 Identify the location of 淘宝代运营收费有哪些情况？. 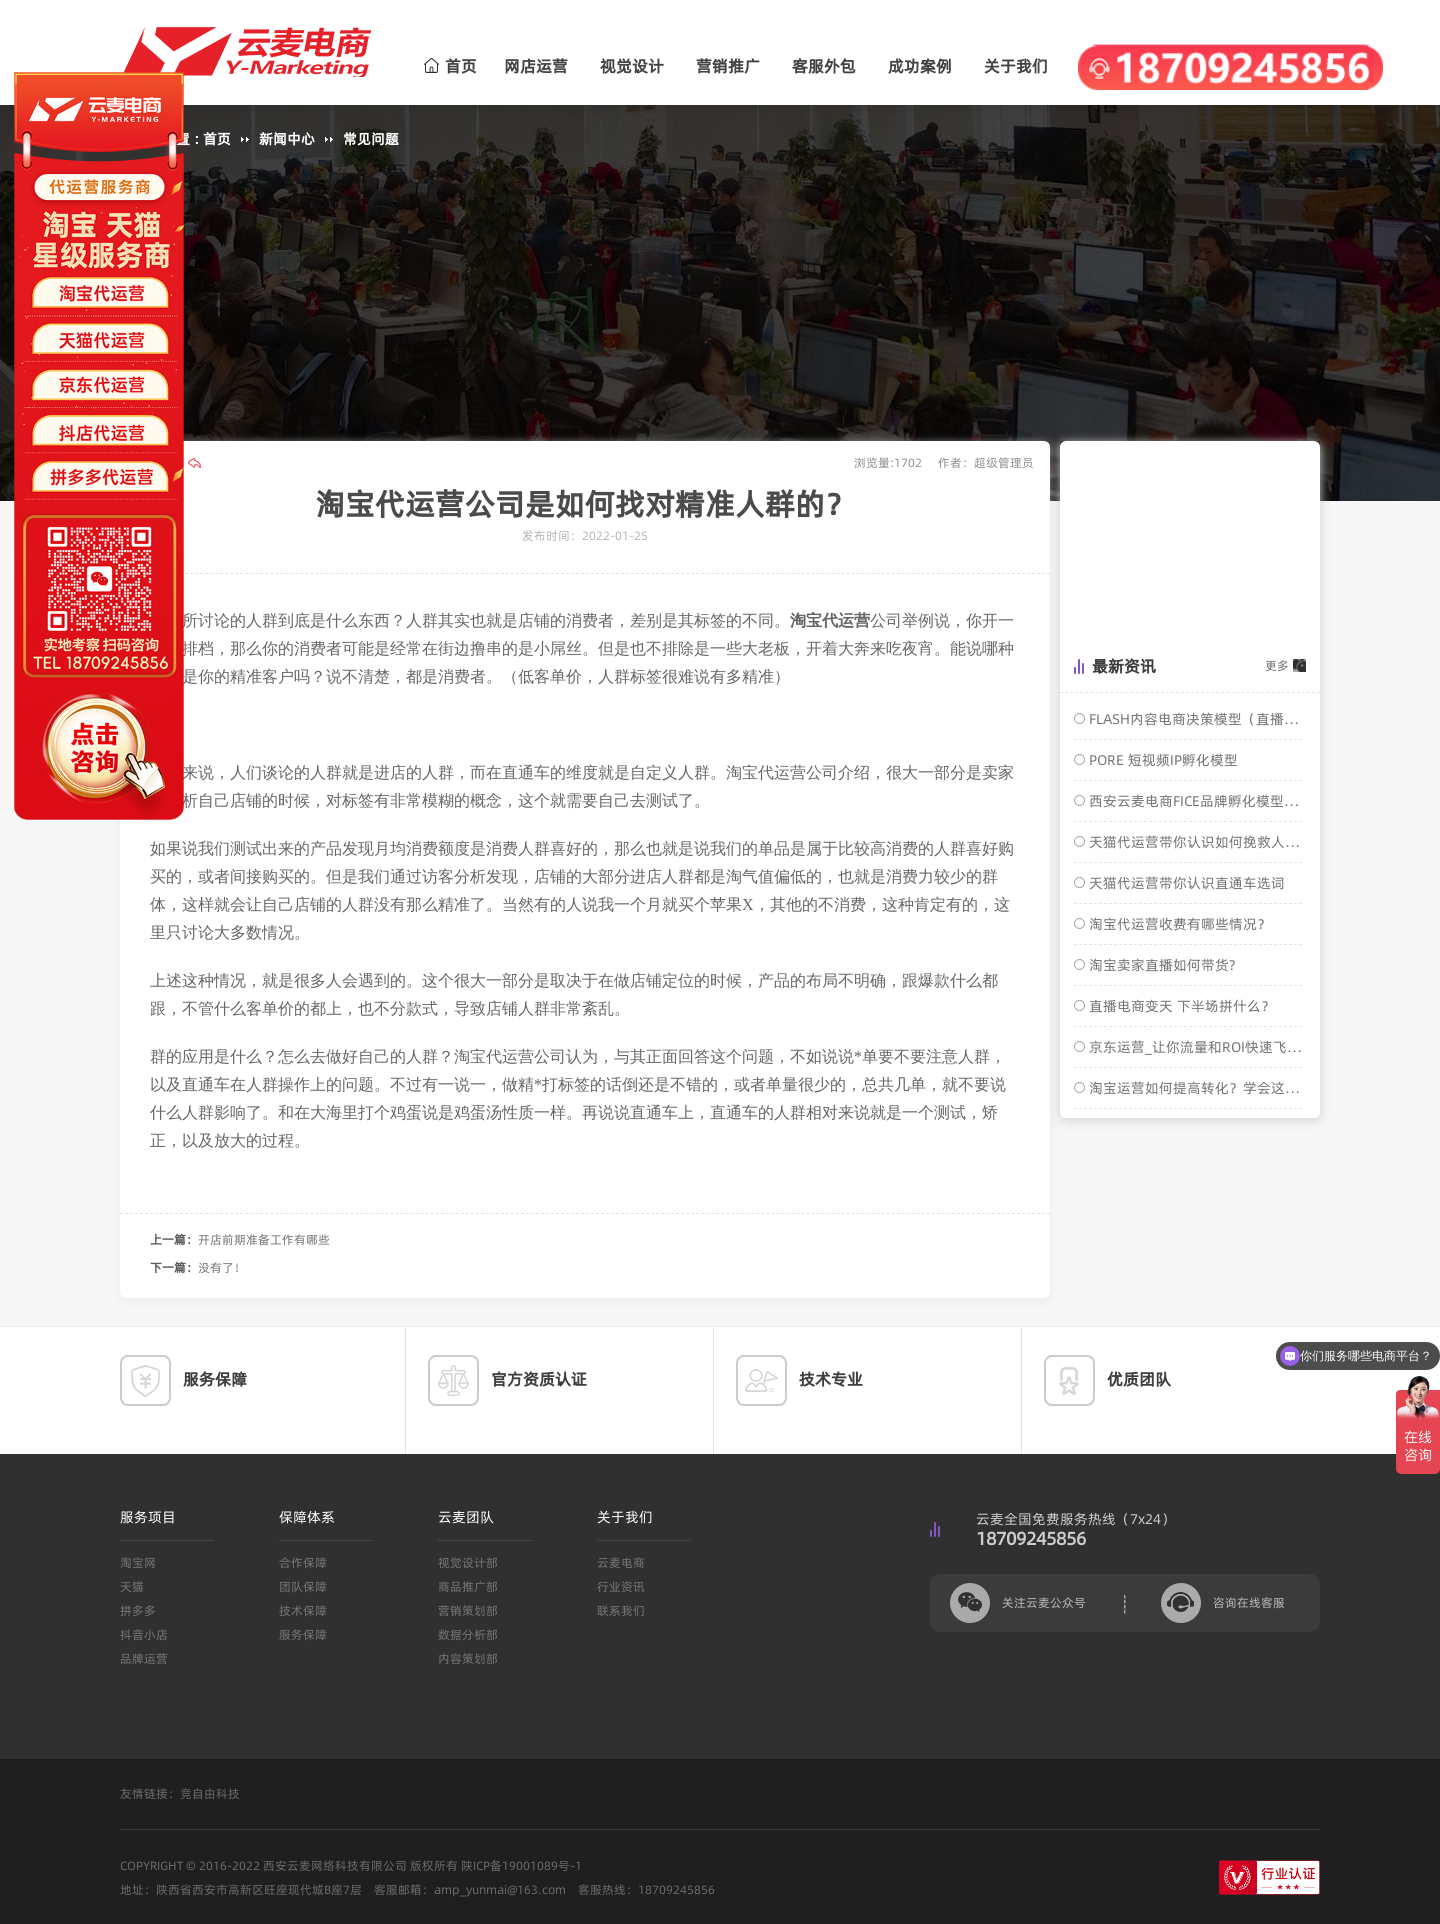
(1178, 924).